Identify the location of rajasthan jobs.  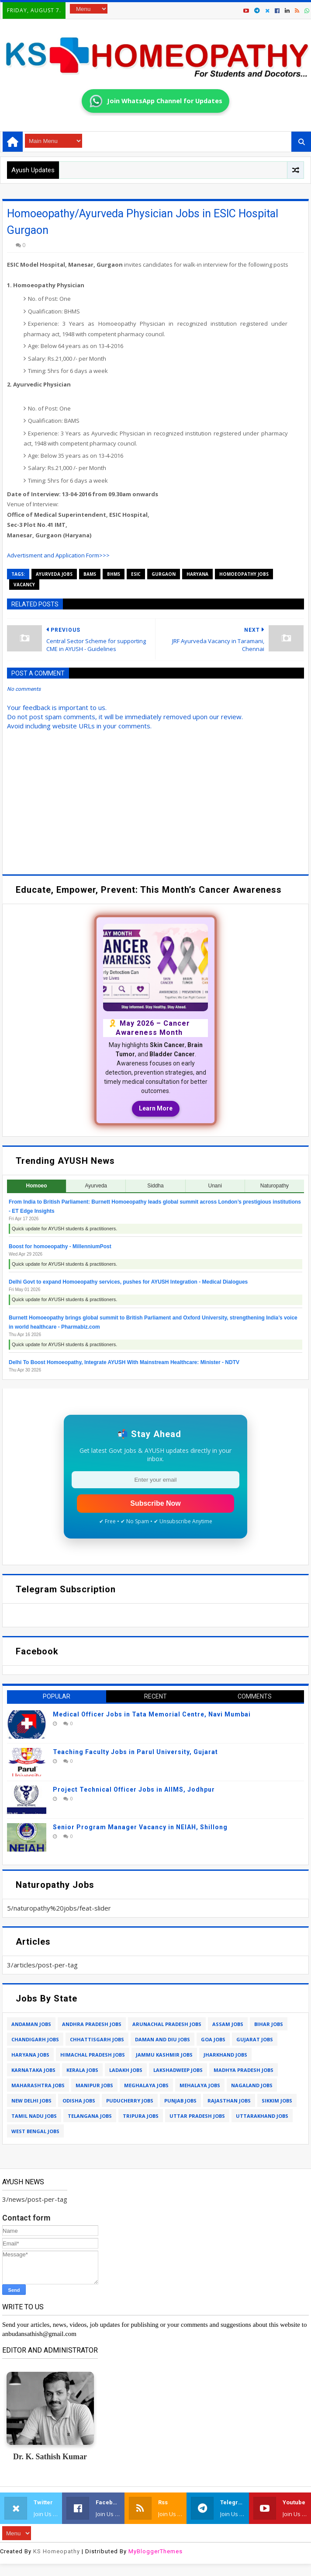
(229, 2100).